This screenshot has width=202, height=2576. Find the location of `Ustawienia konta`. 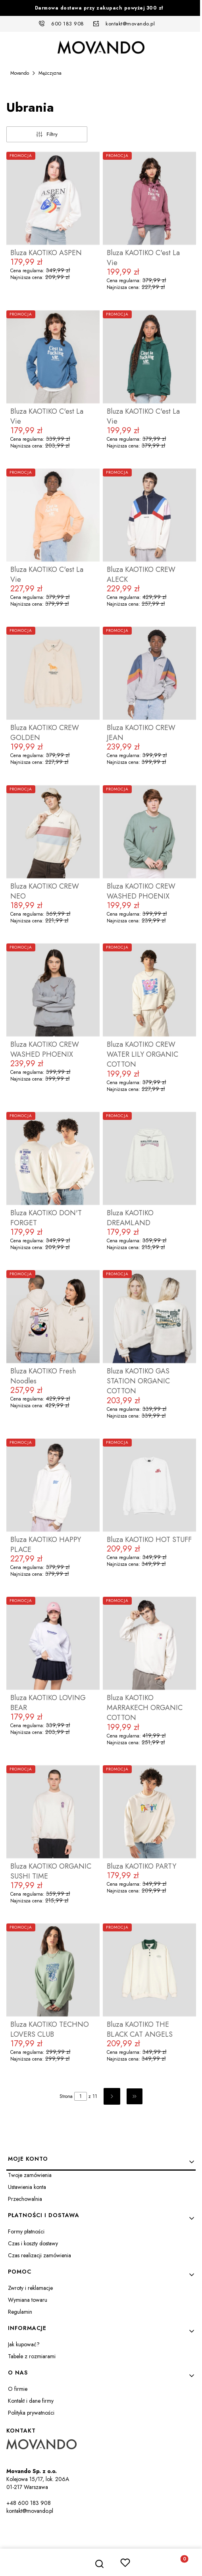

Ustawienia konta is located at coordinates (27, 2187).